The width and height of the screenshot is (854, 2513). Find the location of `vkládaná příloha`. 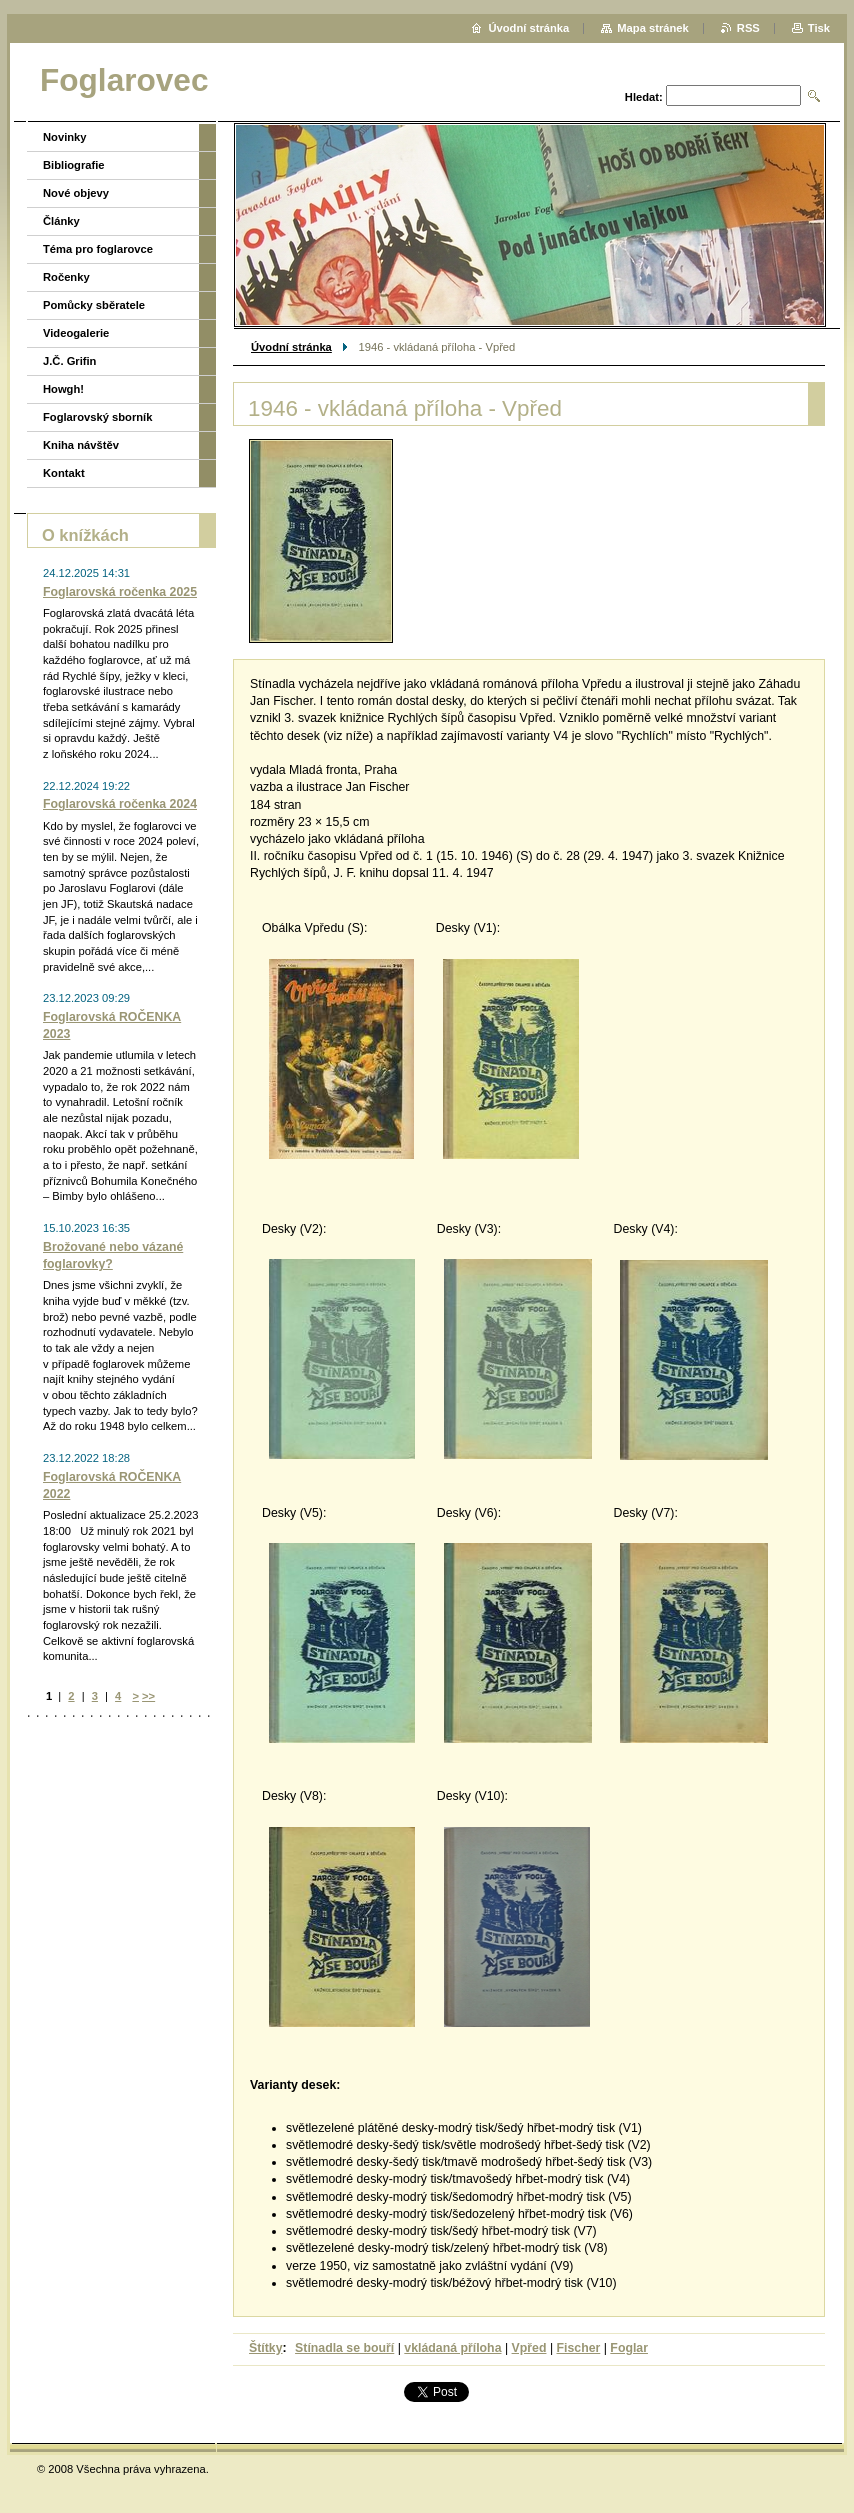

vkládaná příloha is located at coordinates (452, 2348).